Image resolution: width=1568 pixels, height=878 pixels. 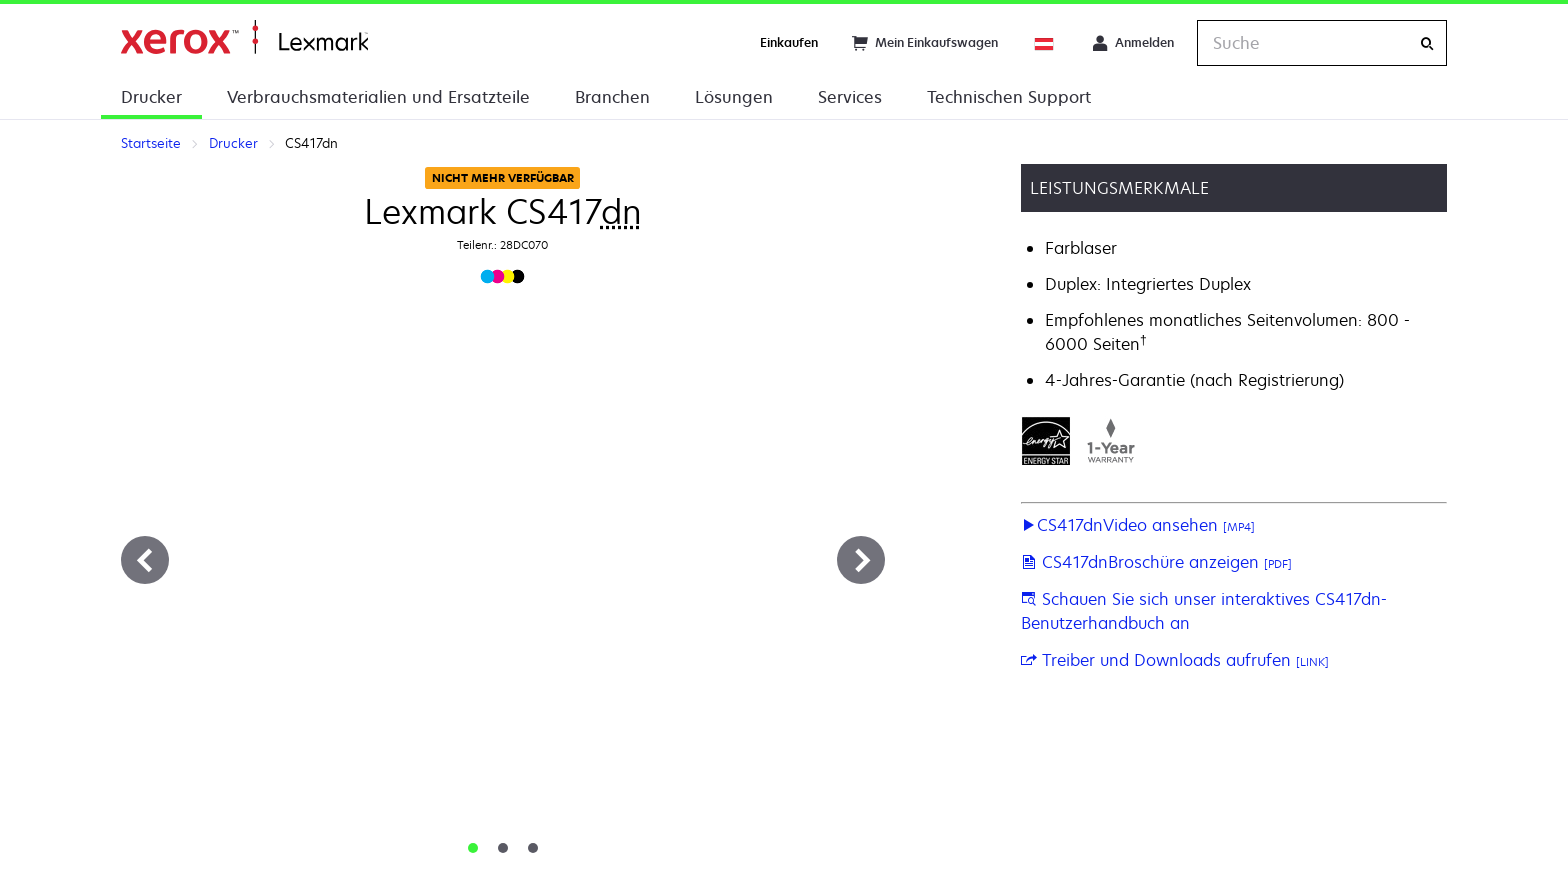 What do you see at coordinates (145, 560) in the screenshot?
I see `[Vorige]` at bounding box center [145, 560].